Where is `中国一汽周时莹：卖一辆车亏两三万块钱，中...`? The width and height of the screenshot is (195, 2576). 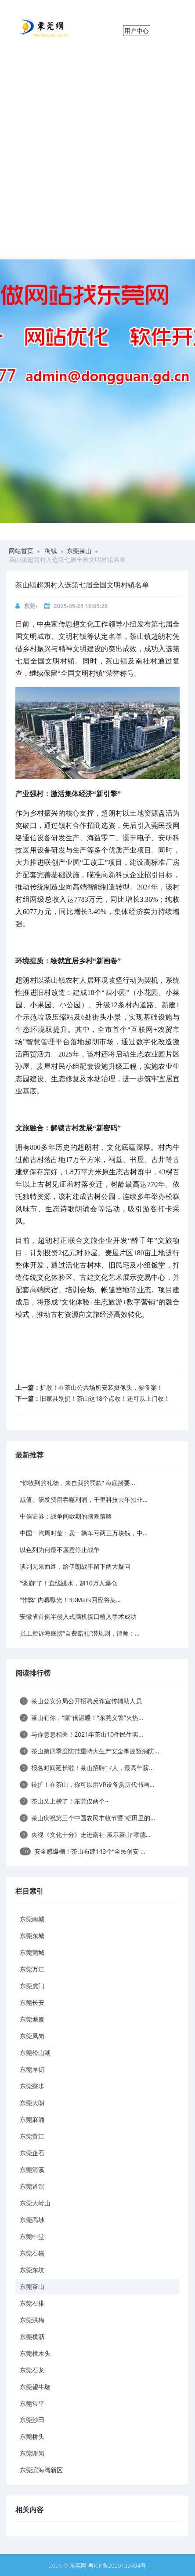 中国一汽周时莹：卖一辆车亏两三万块钱，中... is located at coordinates (84, 1533).